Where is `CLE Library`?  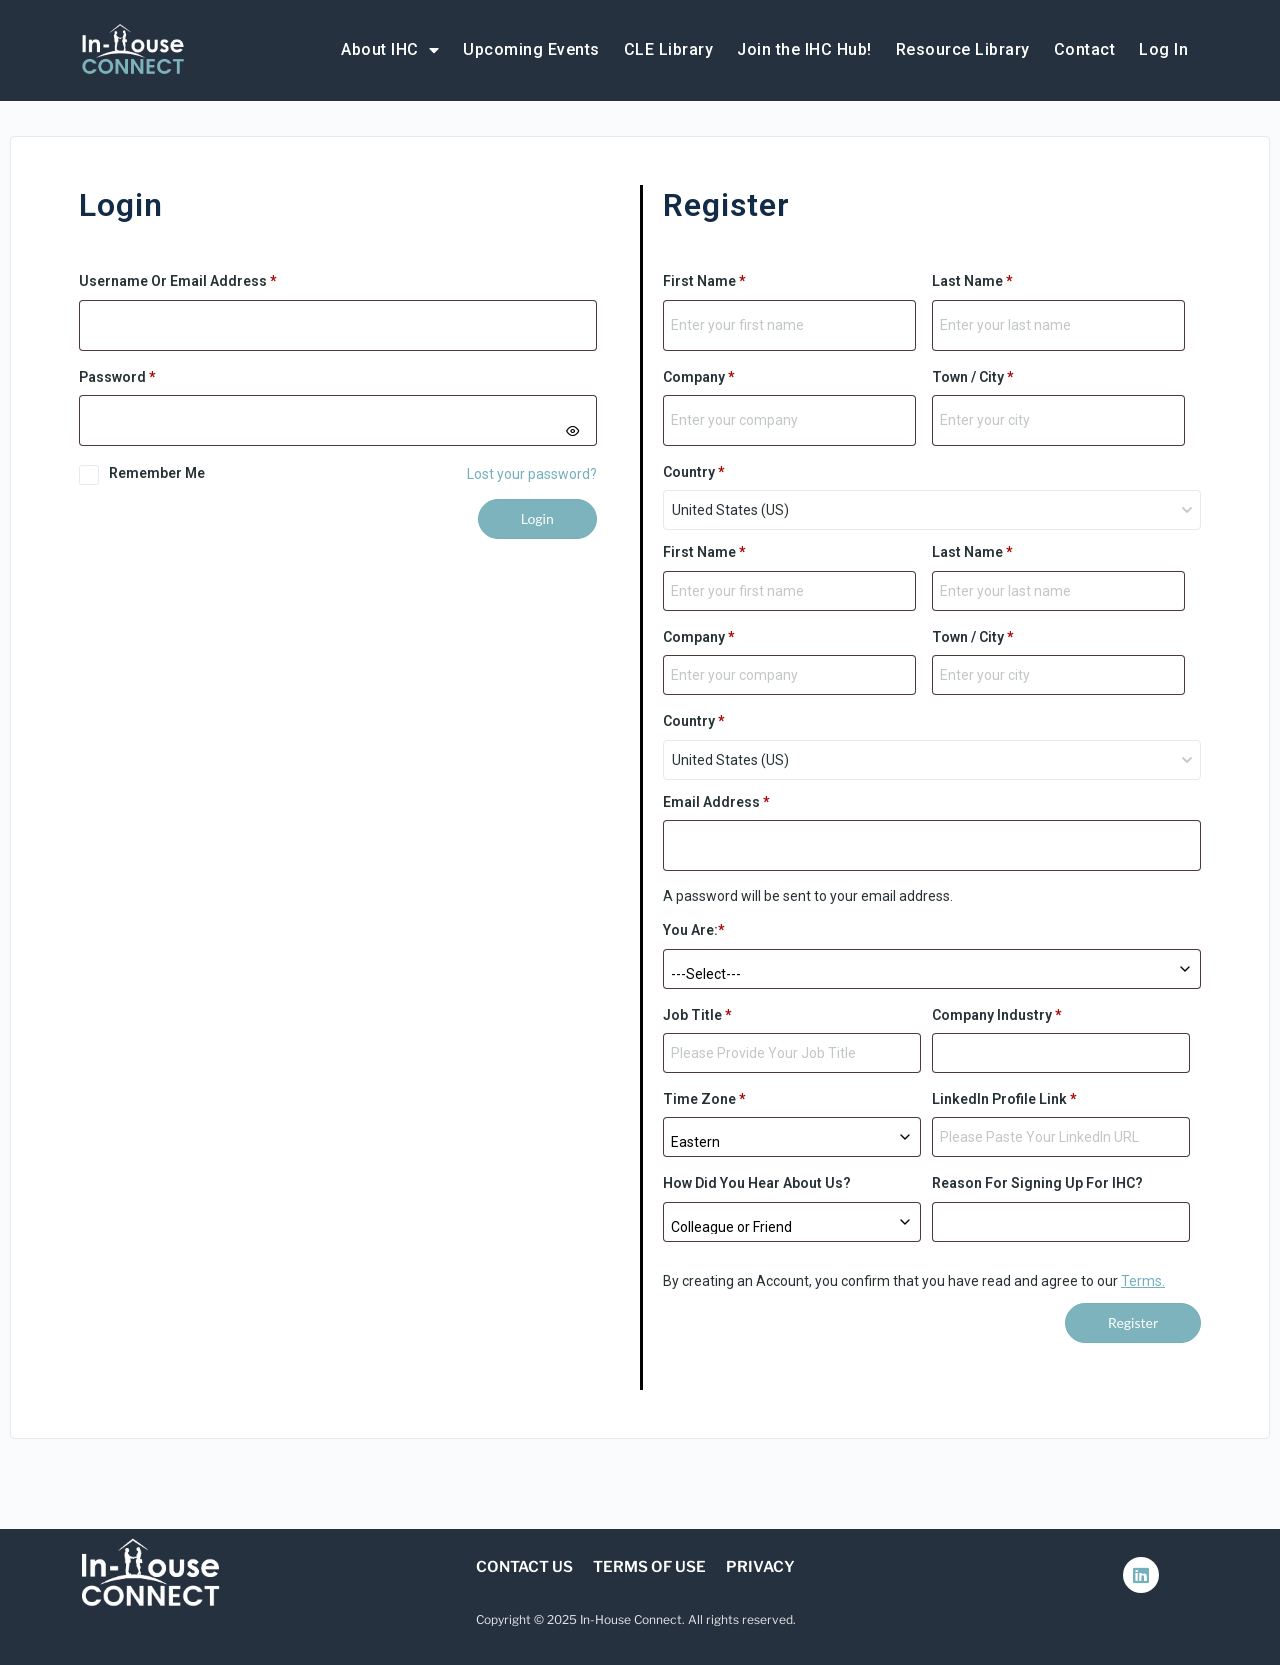
CLE Library is located at coordinates (669, 49).